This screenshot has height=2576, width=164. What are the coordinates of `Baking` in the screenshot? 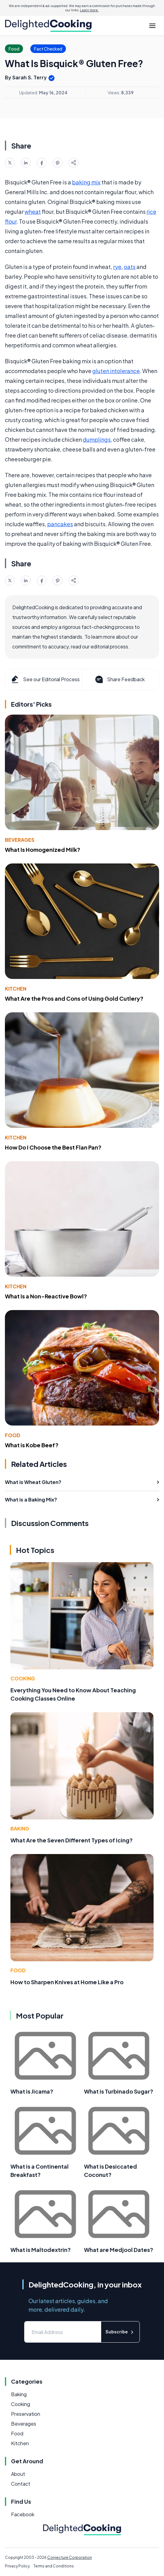 It's located at (19, 1828).